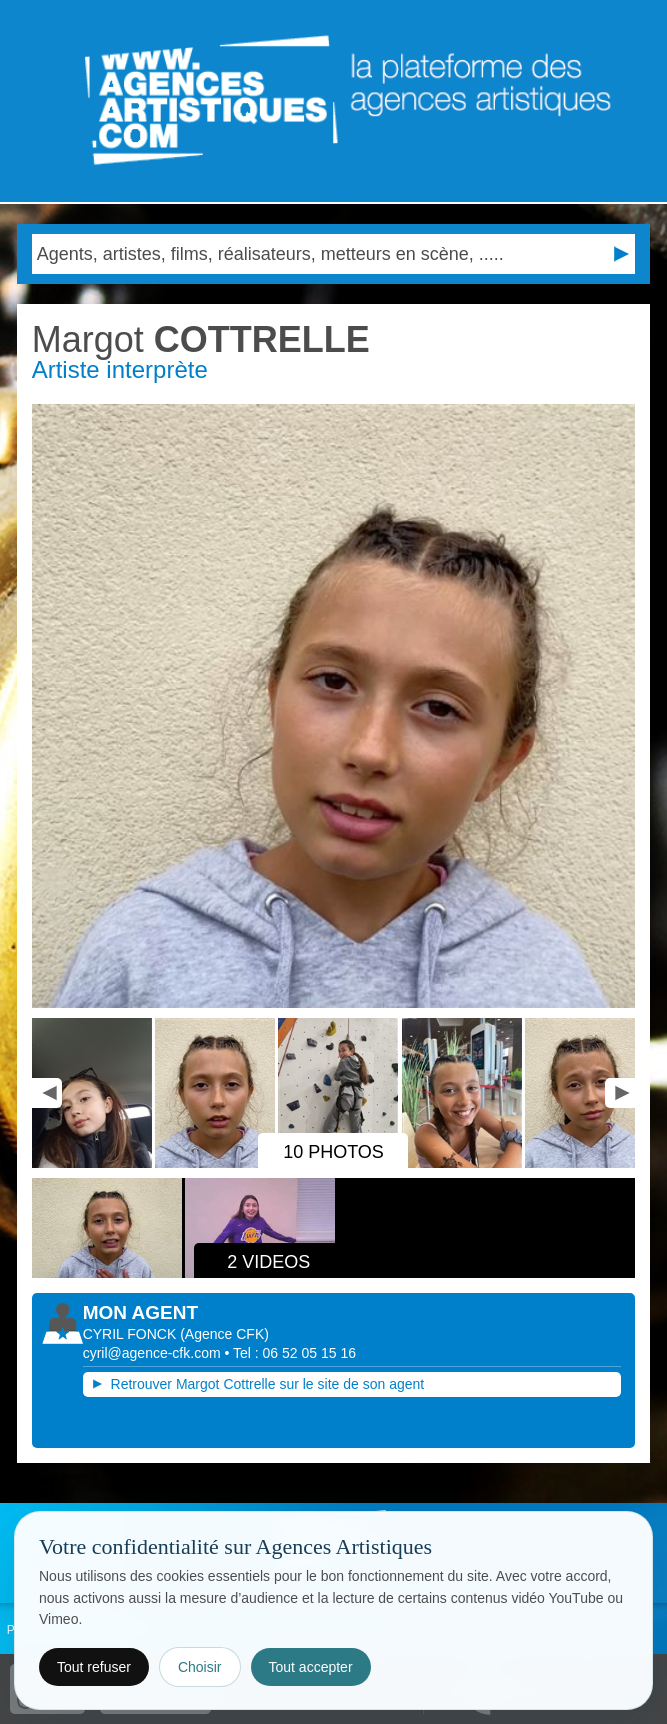  Describe the element at coordinates (224, 1334) in the screenshot. I see `()` at that location.